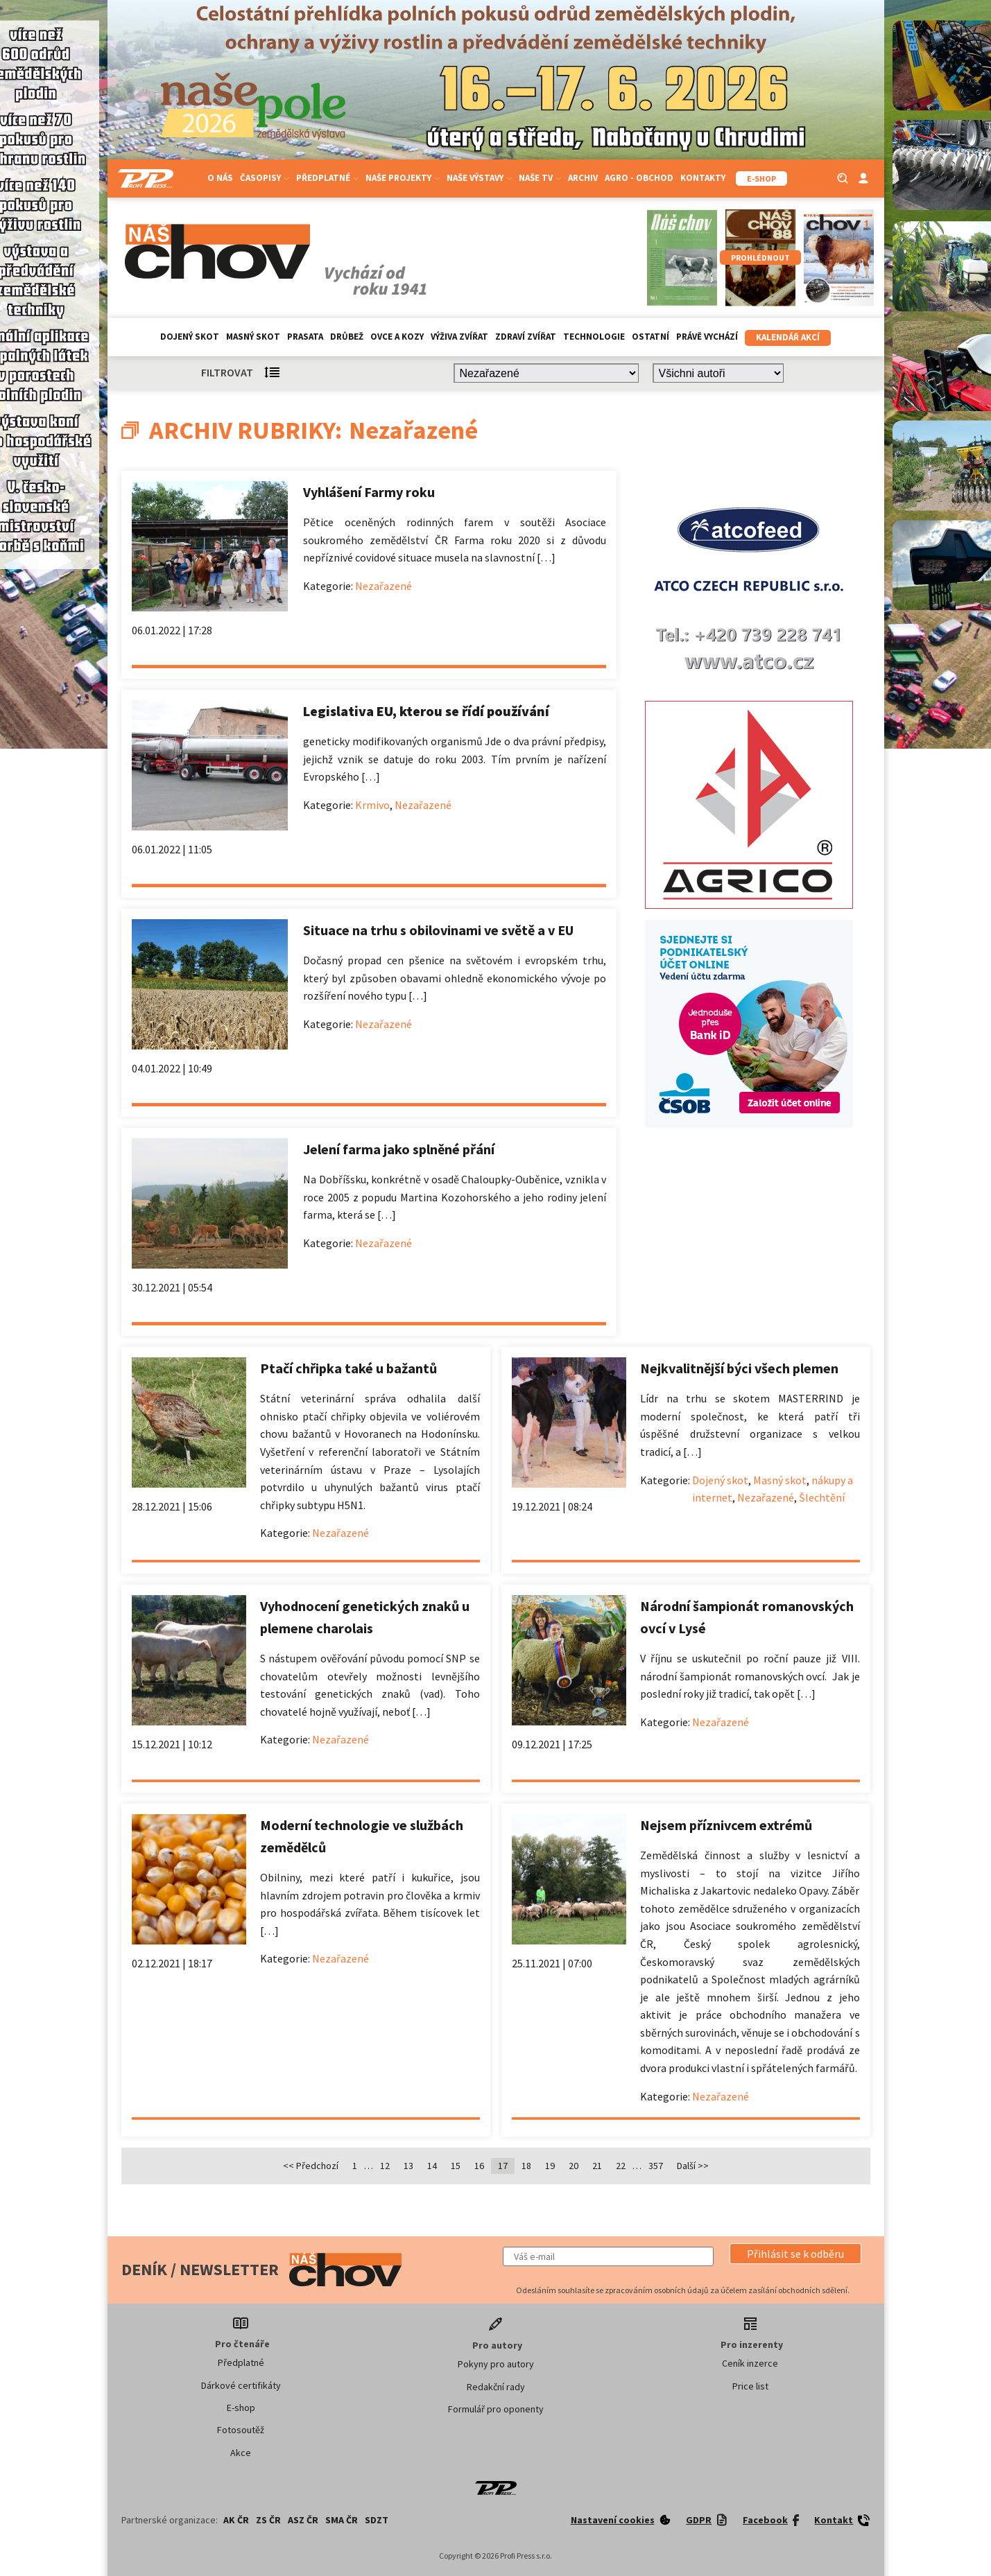 The image size is (991, 2576). I want to click on Právě vychází, so click(707, 336).